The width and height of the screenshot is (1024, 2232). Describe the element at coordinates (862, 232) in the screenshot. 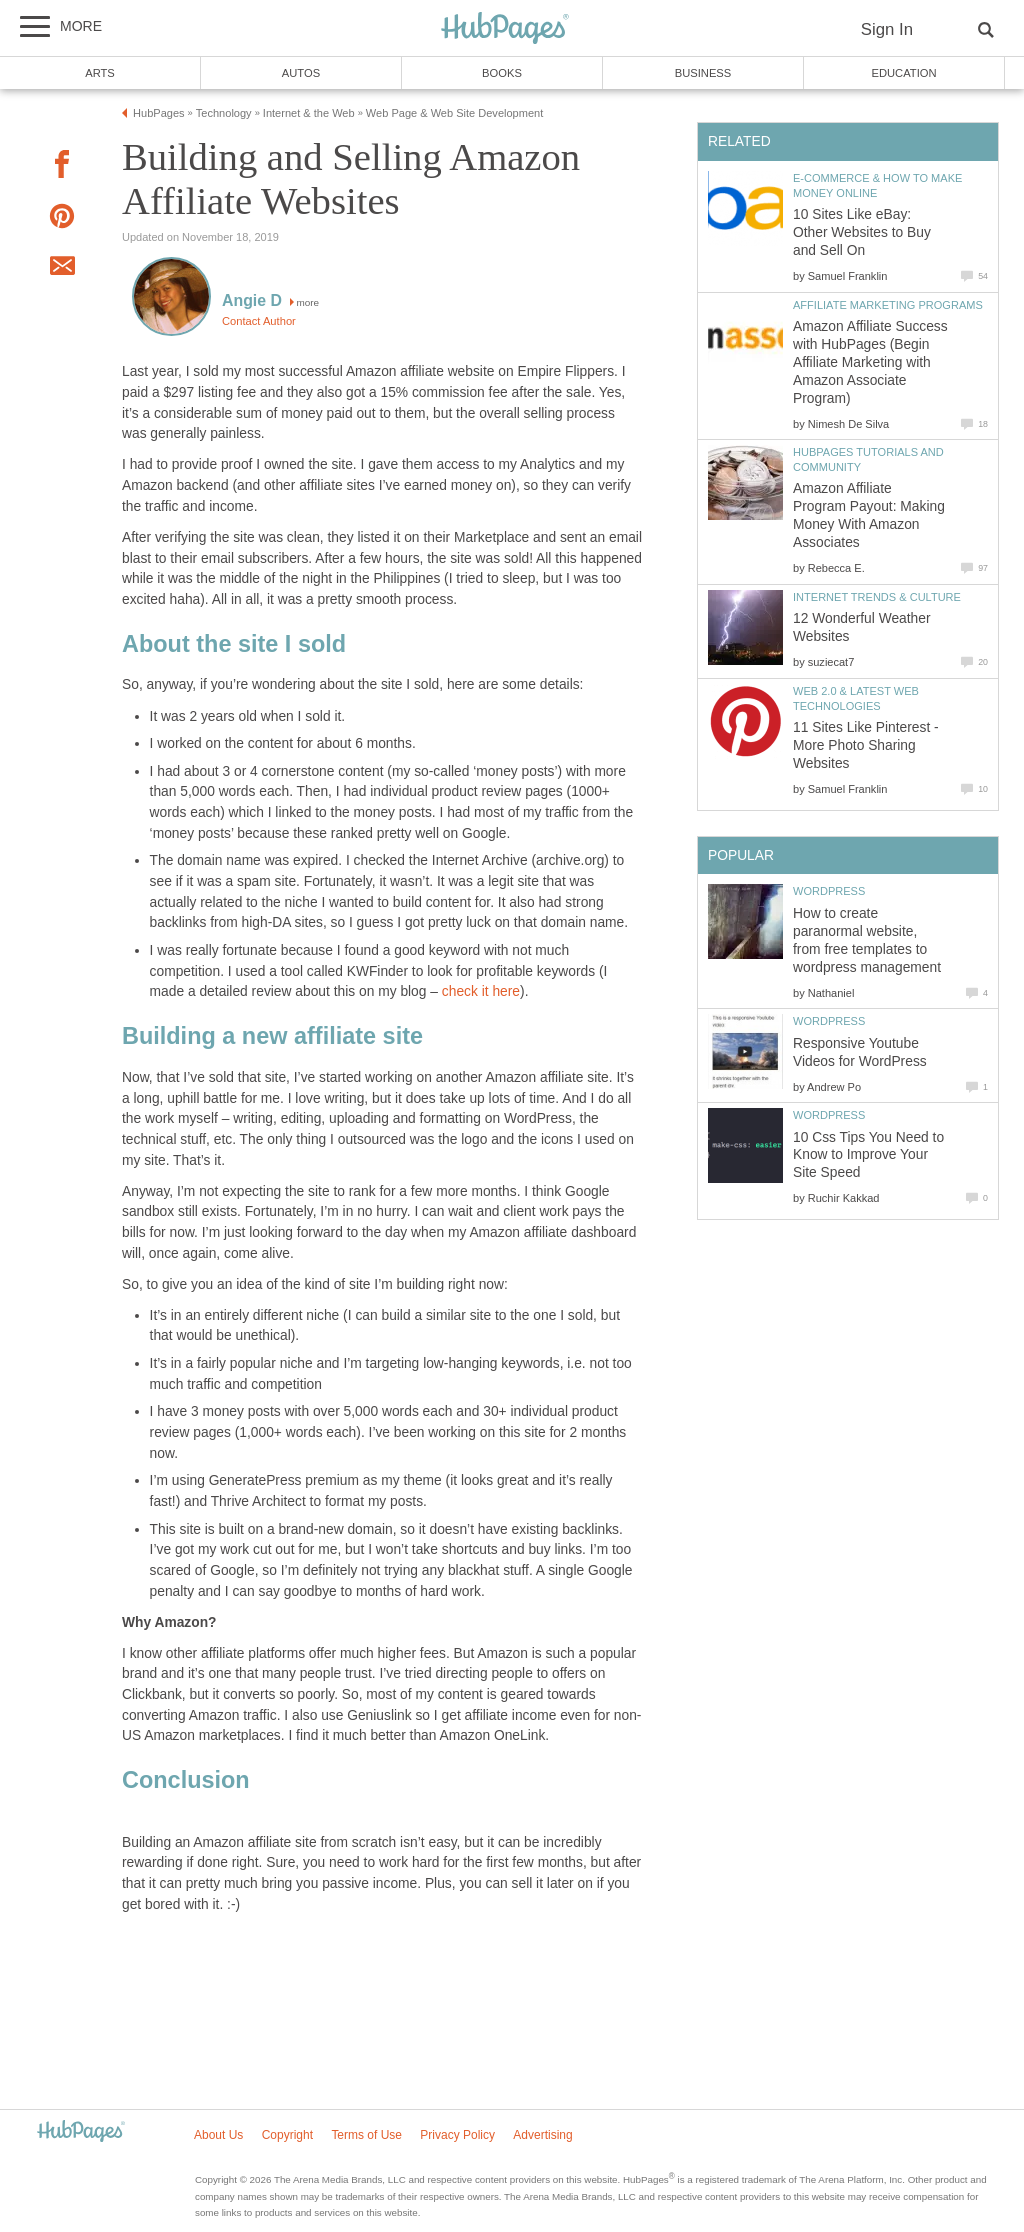

I see `10 Sites Like eBay: Other Websites to Buy and Sell On` at that location.